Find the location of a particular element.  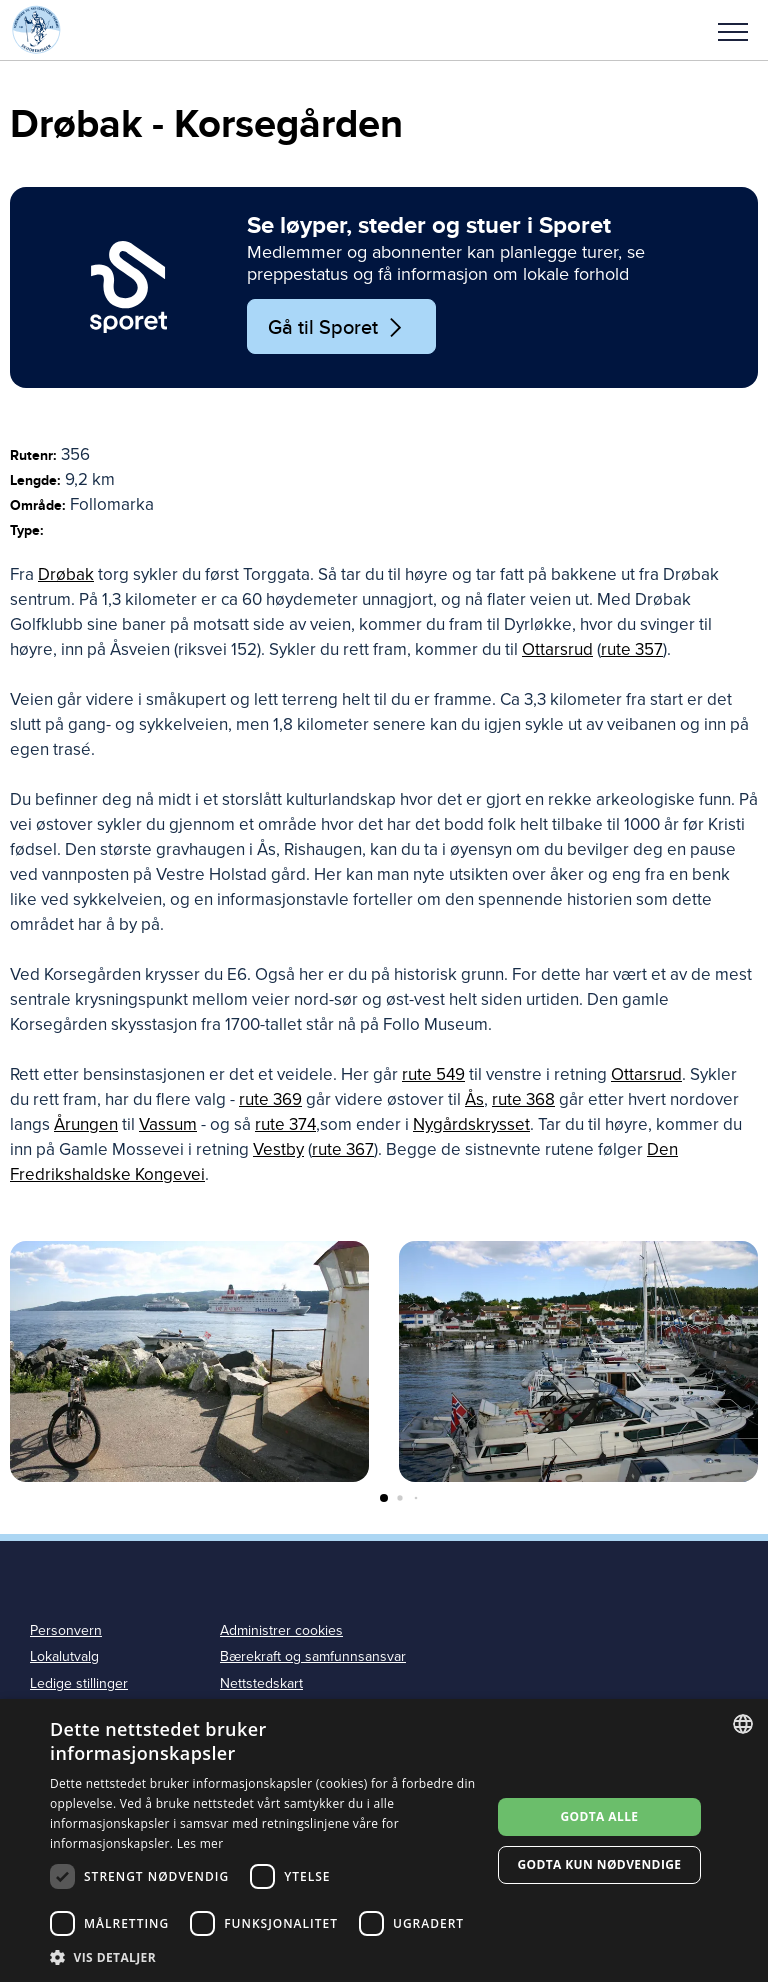

Lokalutvalg is located at coordinates (64, 1656).